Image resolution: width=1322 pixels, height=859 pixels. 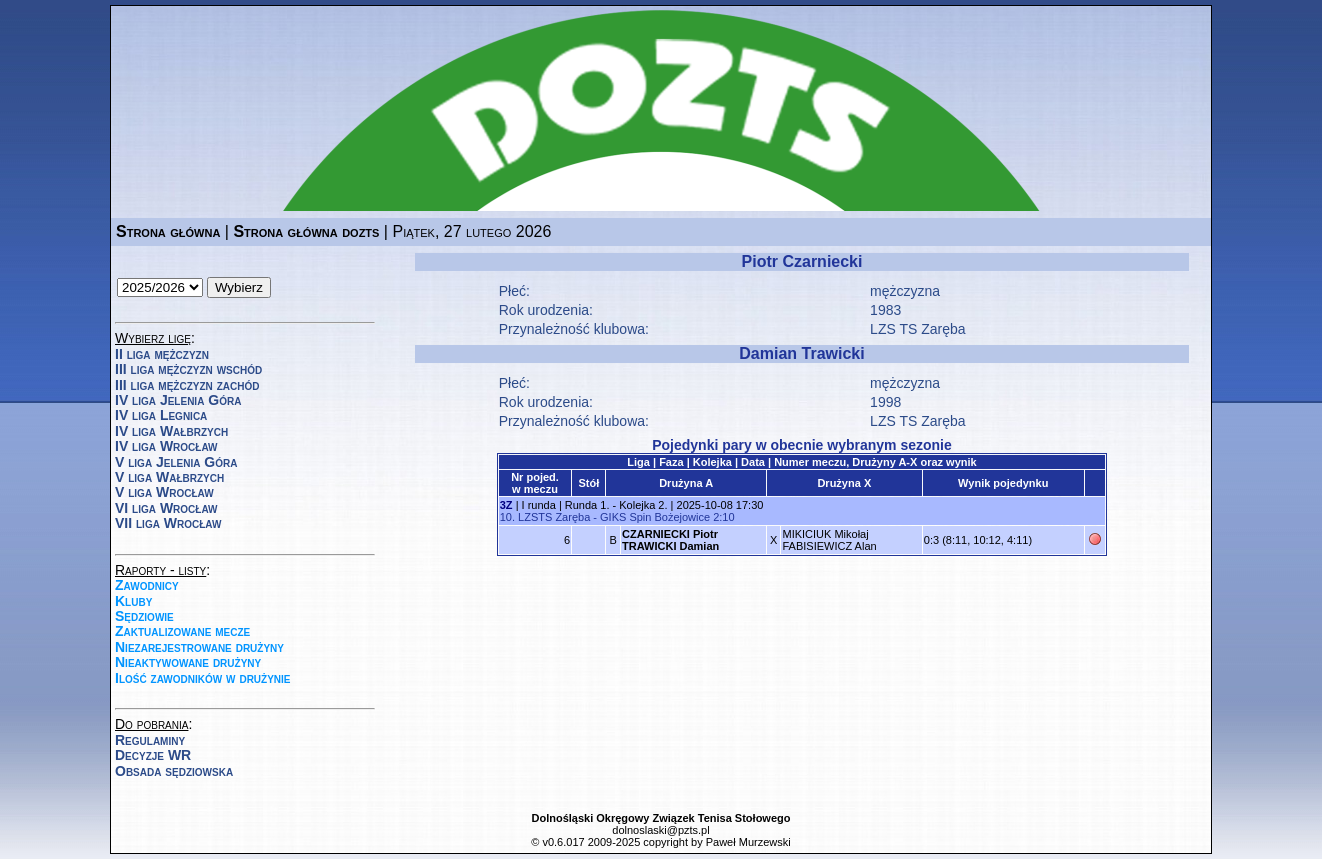 I want to click on II liga mężczyzn, so click(x=162, y=354).